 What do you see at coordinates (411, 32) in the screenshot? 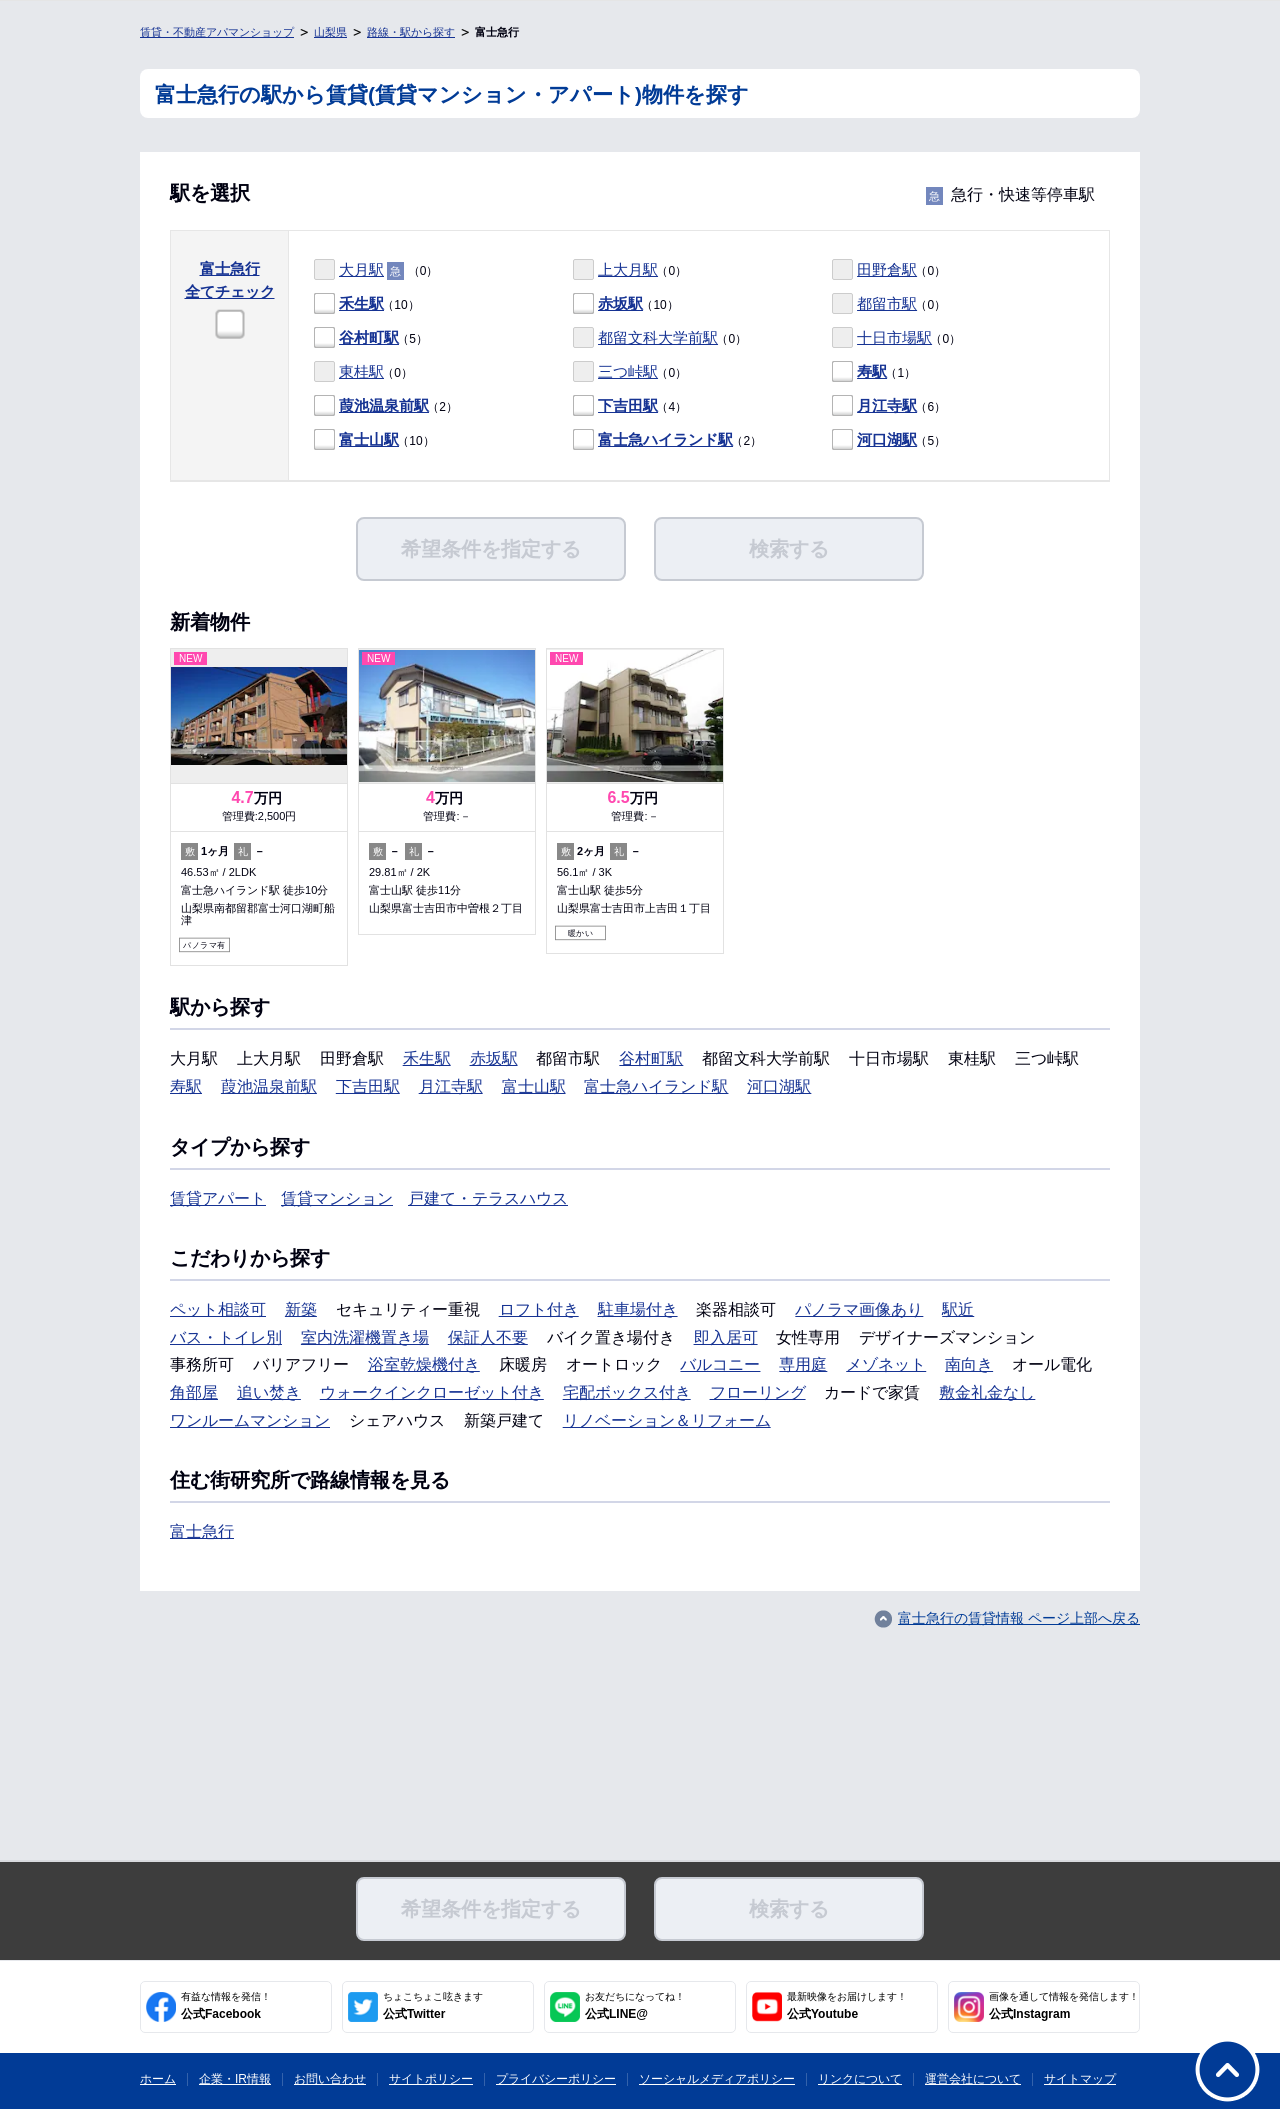
I see `路線・駅から探す` at bounding box center [411, 32].